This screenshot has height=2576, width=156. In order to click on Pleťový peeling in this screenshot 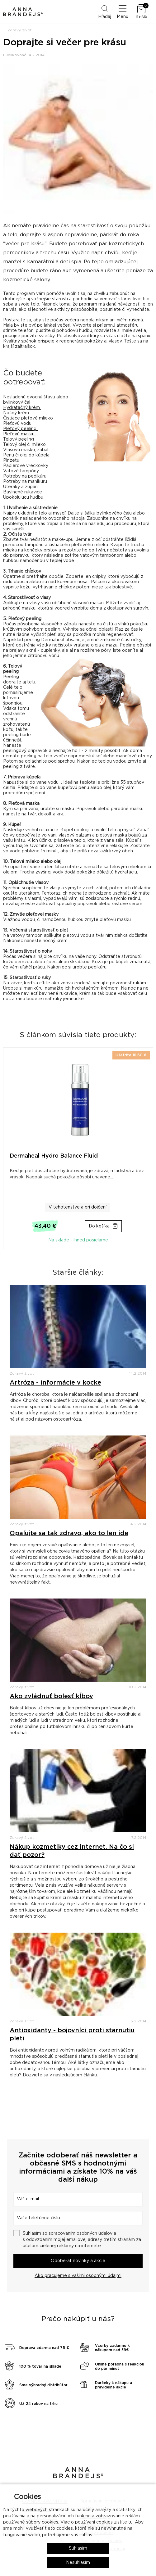, I will do `click(20, 429)`.